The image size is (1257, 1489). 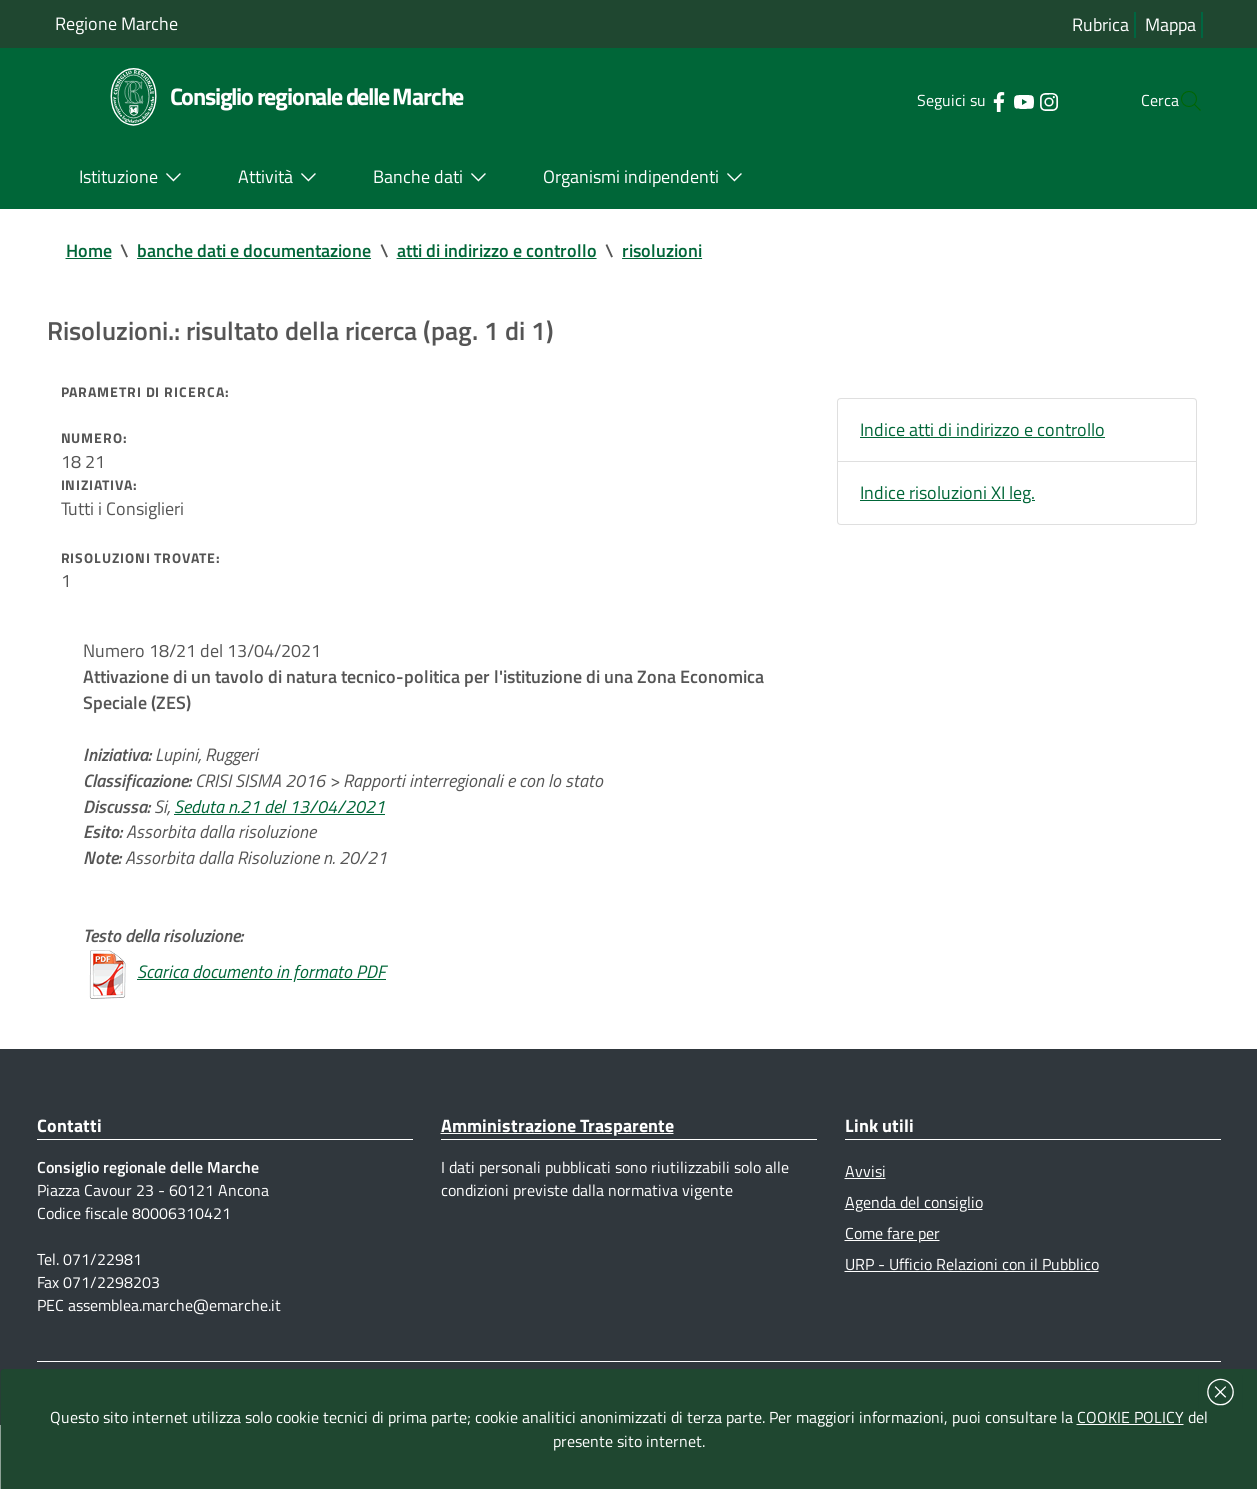 I want to click on Indice risoluzioni XI leg., so click(x=947, y=500).